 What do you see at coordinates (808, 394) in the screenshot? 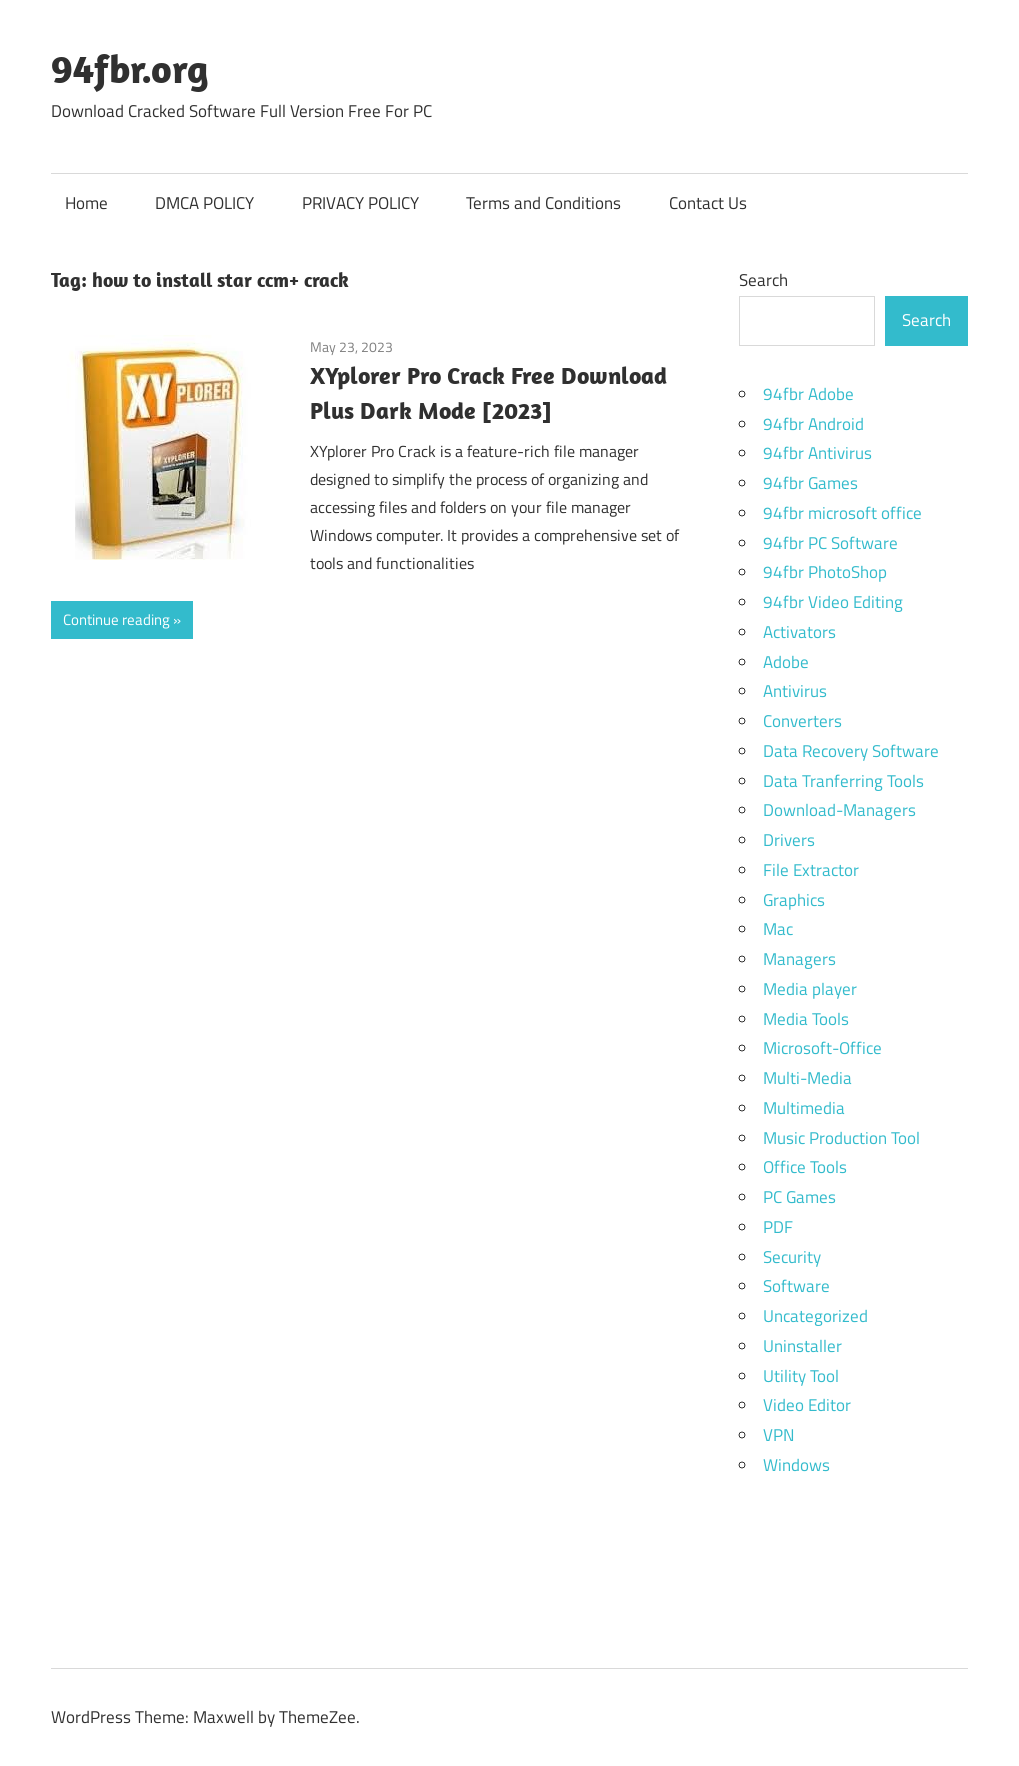
I see `94fbr Adobe` at bounding box center [808, 394].